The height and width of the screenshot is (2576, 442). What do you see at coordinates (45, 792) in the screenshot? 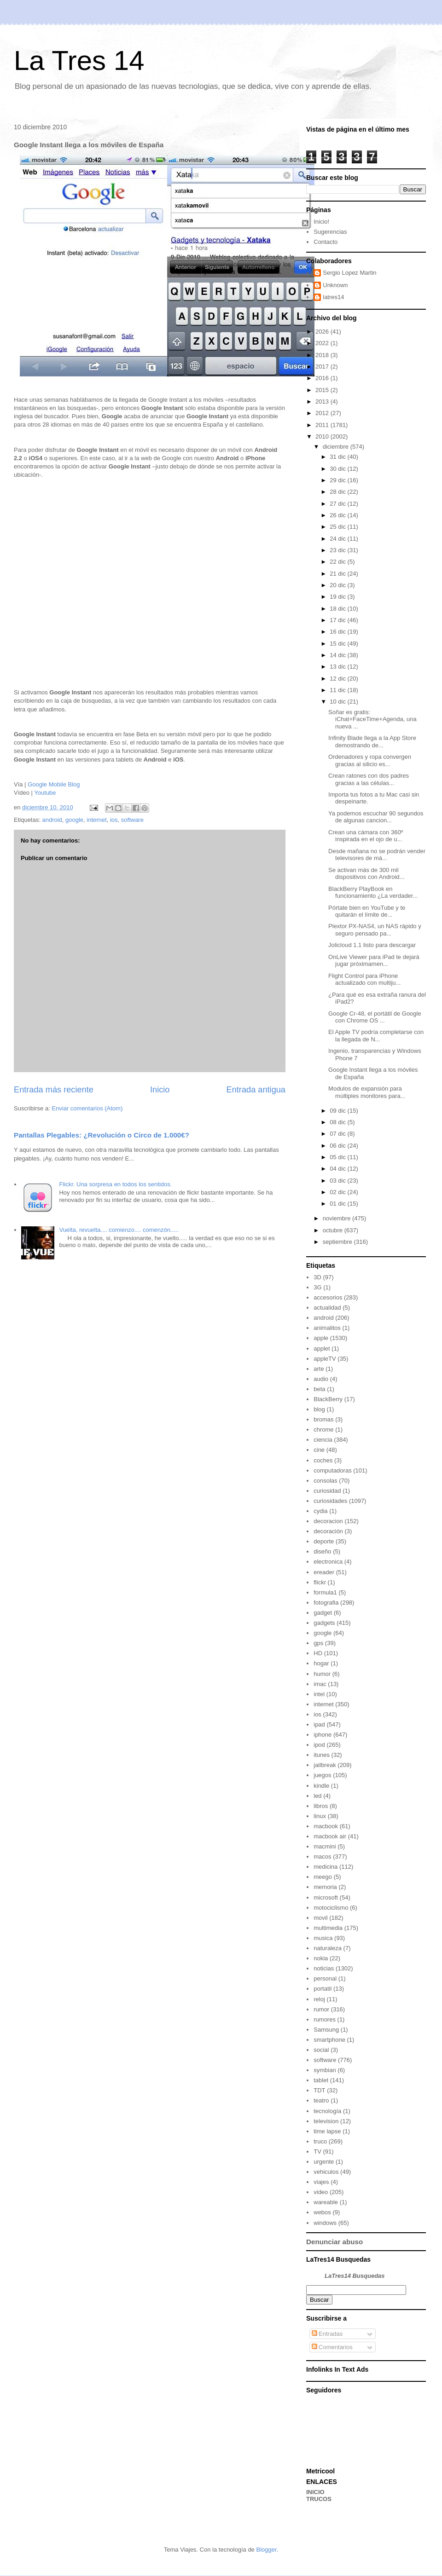
I see `Youtube` at bounding box center [45, 792].